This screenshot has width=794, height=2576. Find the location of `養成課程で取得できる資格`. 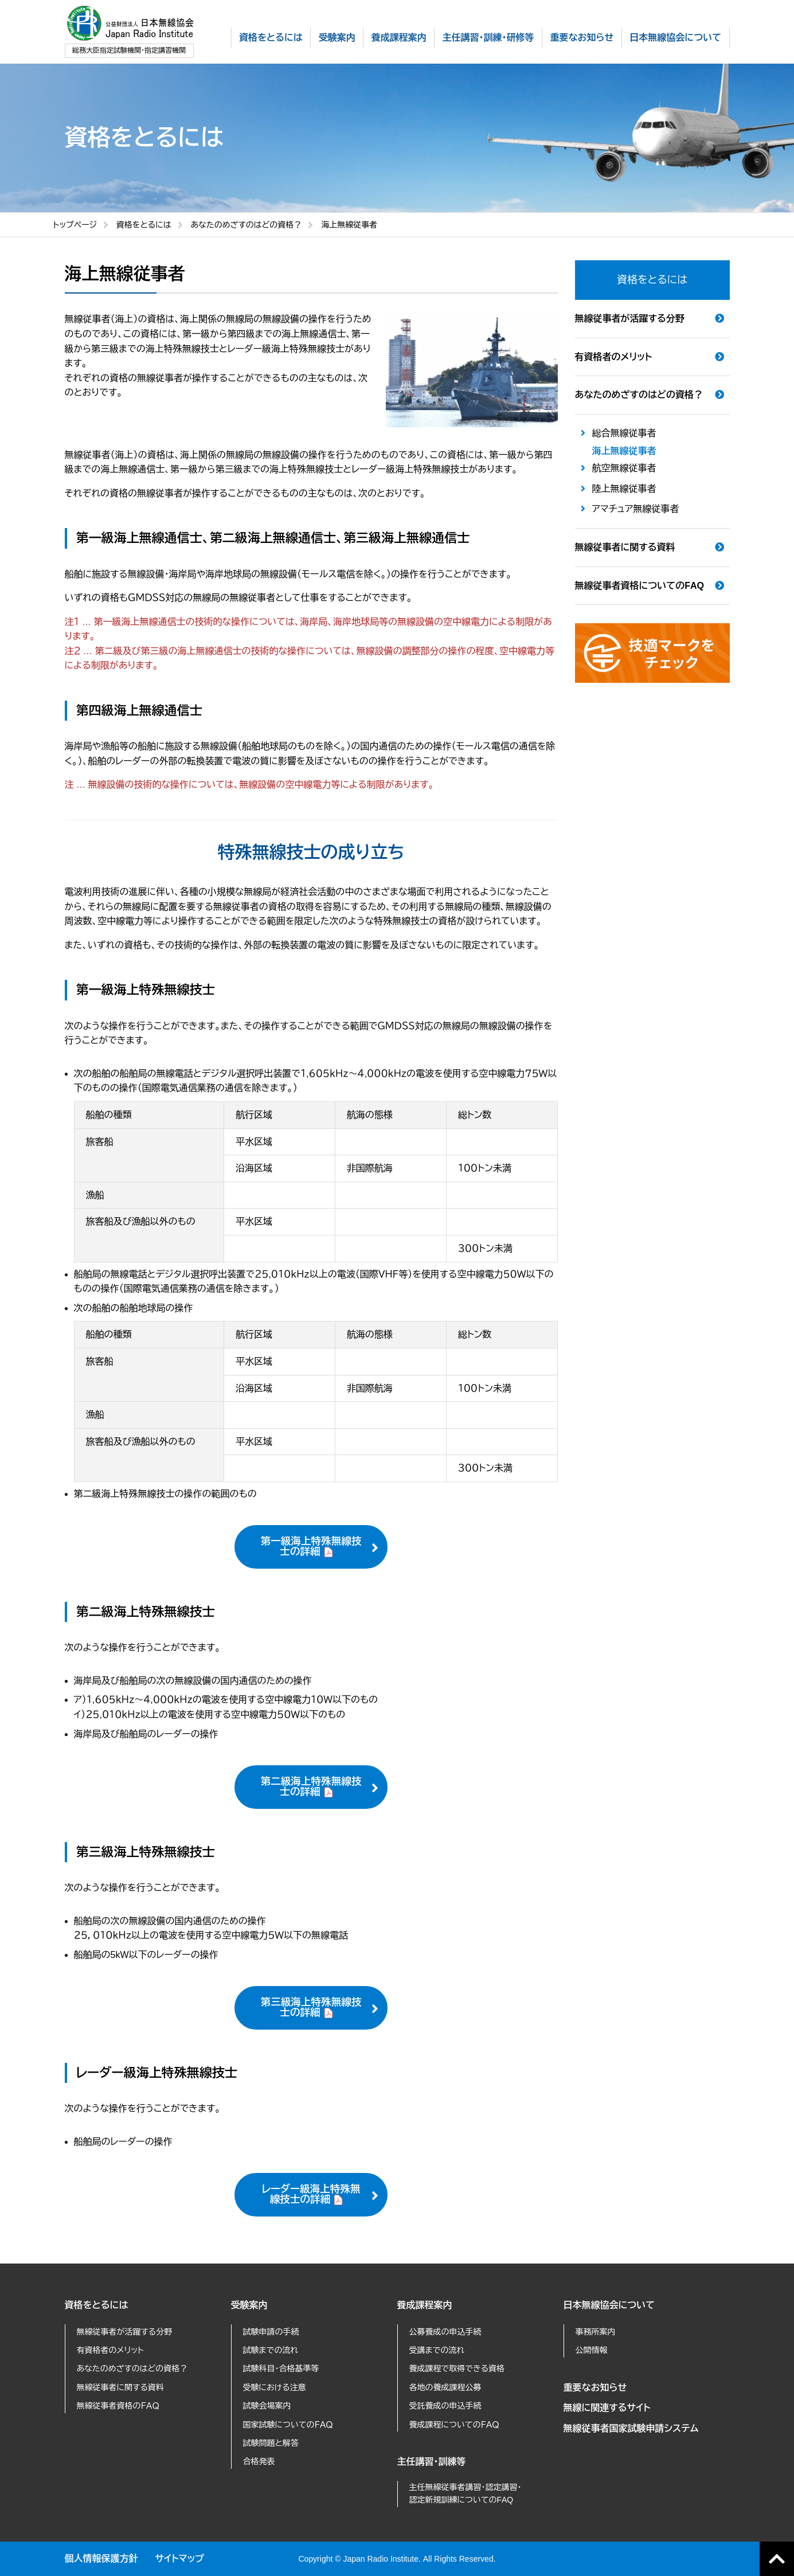

養成課程で取得できる資格 is located at coordinates (457, 2368).